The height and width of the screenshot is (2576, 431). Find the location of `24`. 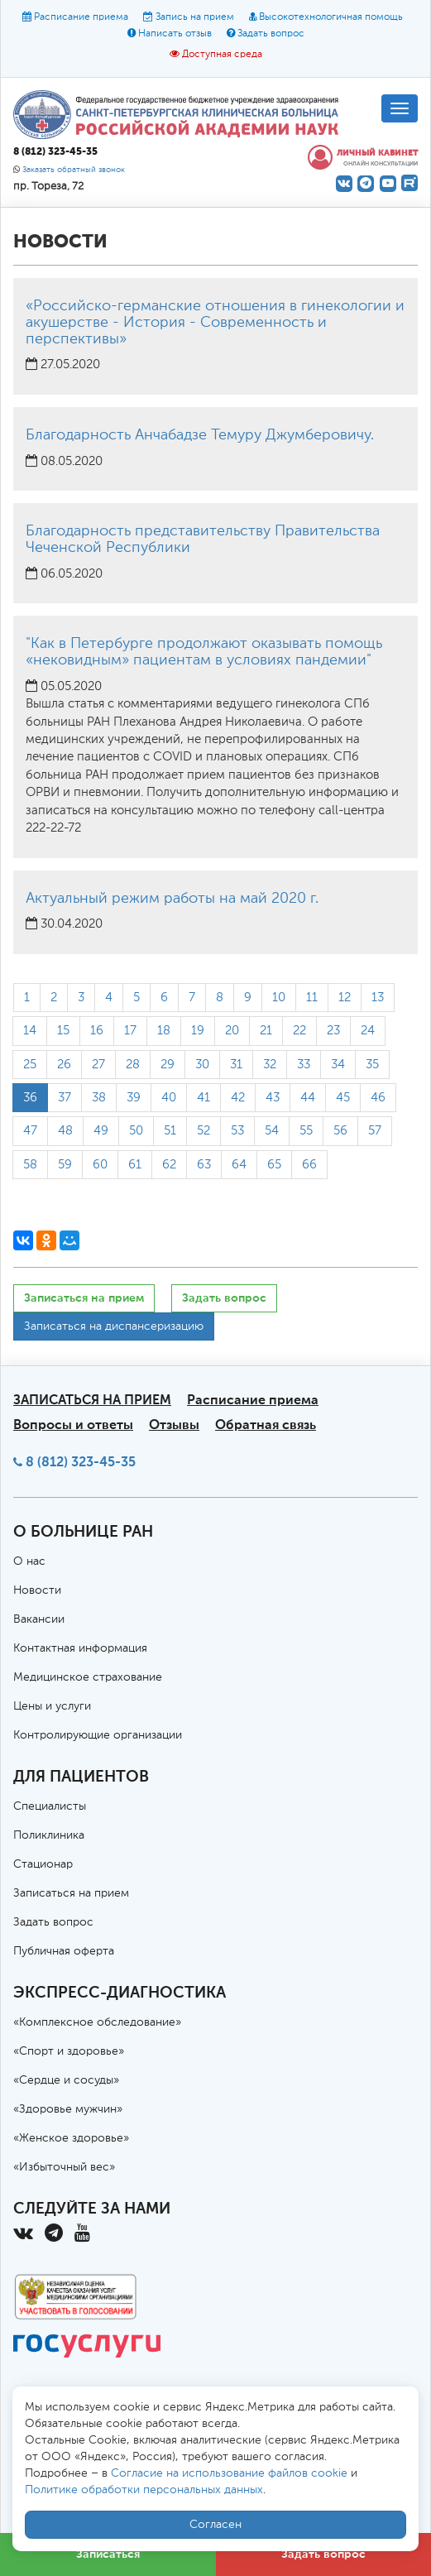

24 is located at coordinates (368, 1030).